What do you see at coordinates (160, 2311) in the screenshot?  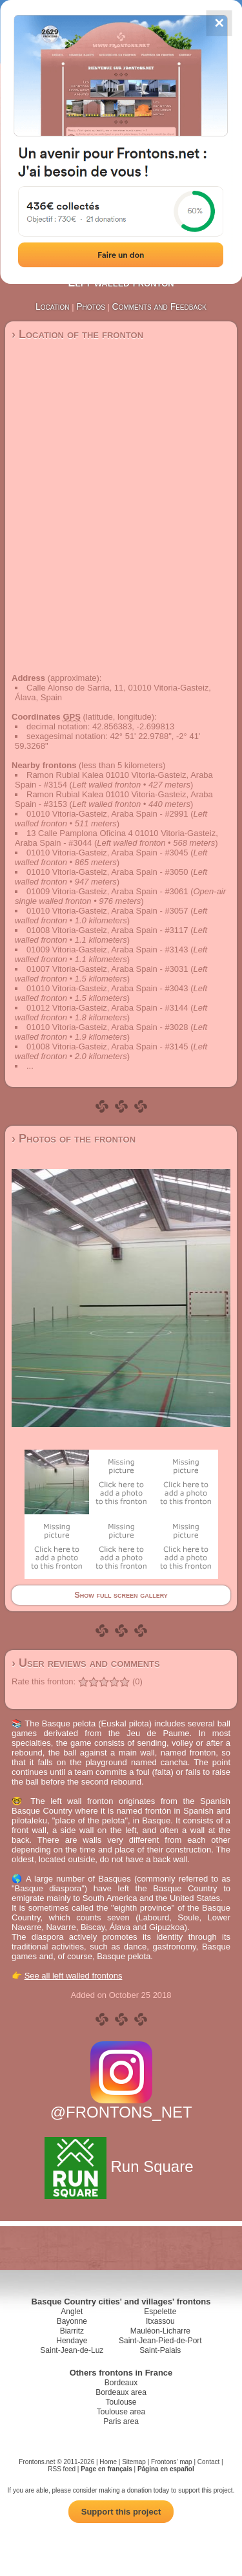 I see `Espelette` at bounding box center [160, 2311].